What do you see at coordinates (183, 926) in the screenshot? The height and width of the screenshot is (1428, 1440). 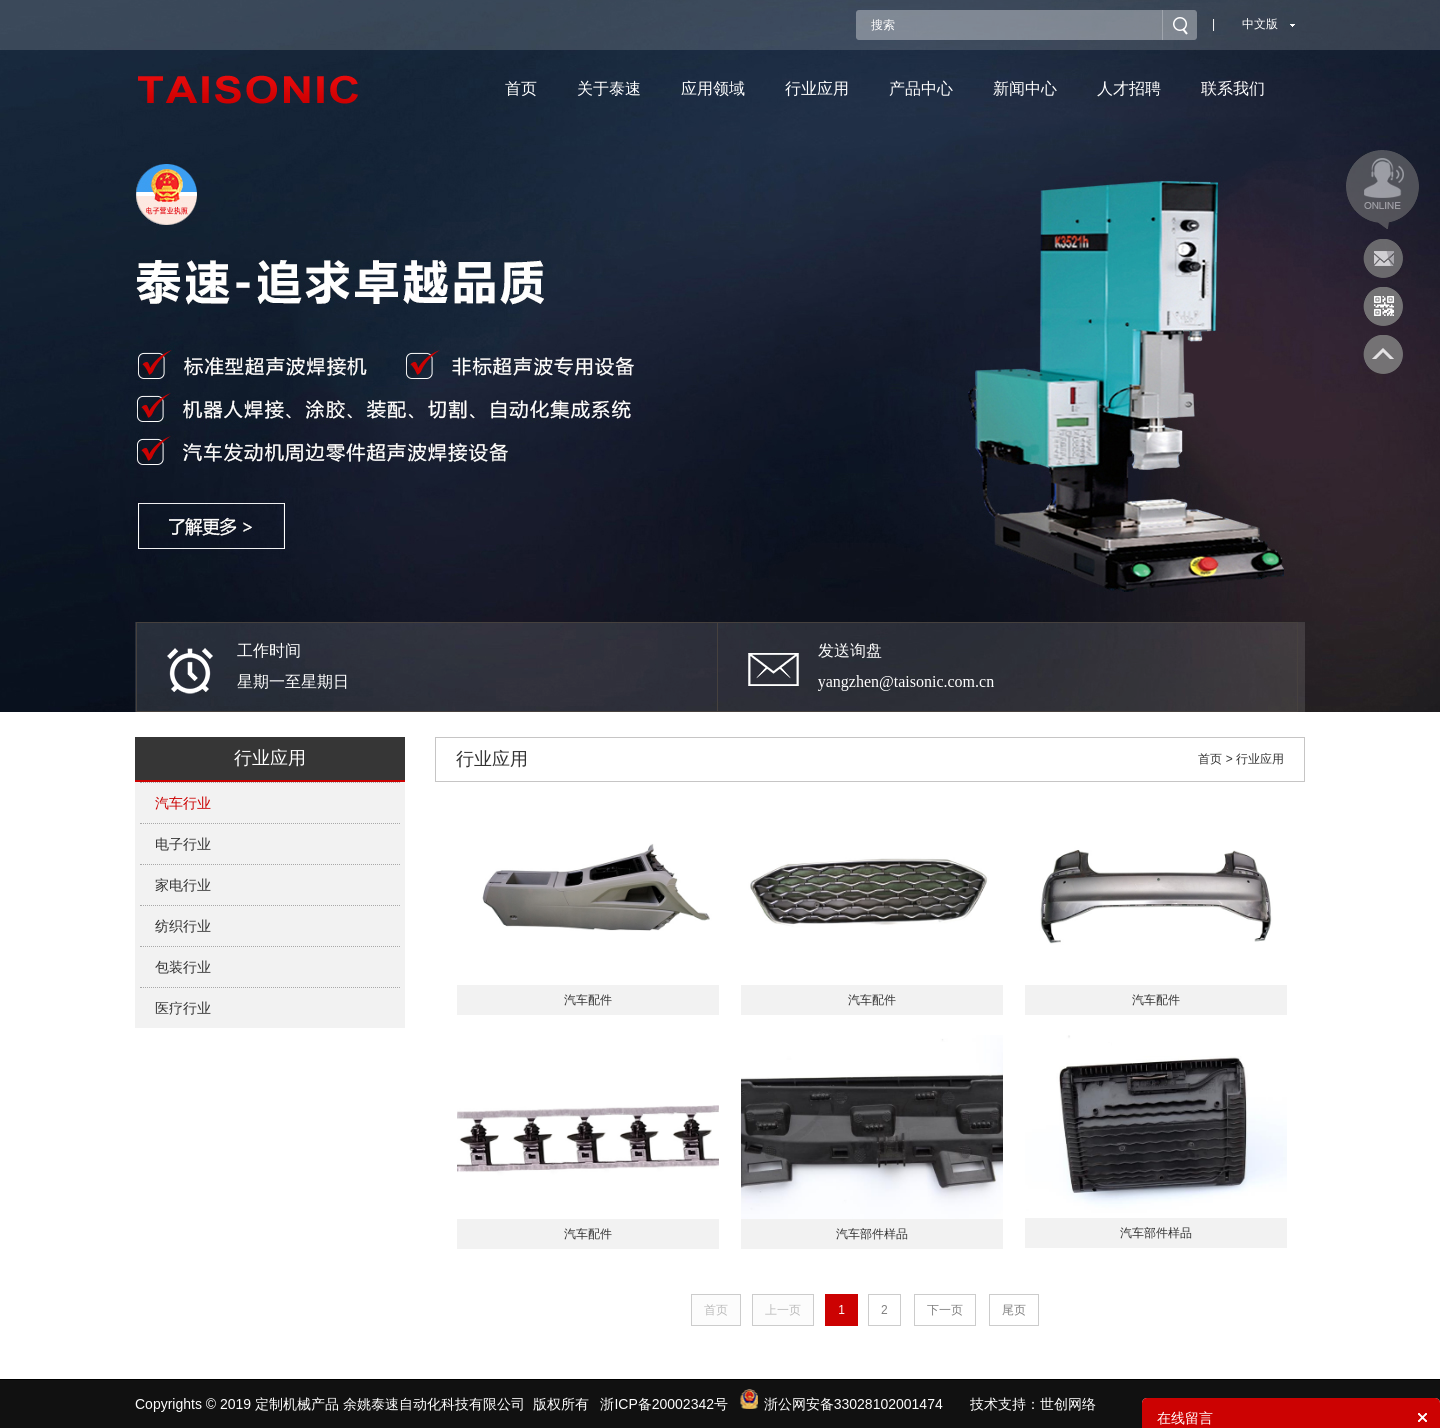 I see `纺织行业` at bounding box center [183, 926].